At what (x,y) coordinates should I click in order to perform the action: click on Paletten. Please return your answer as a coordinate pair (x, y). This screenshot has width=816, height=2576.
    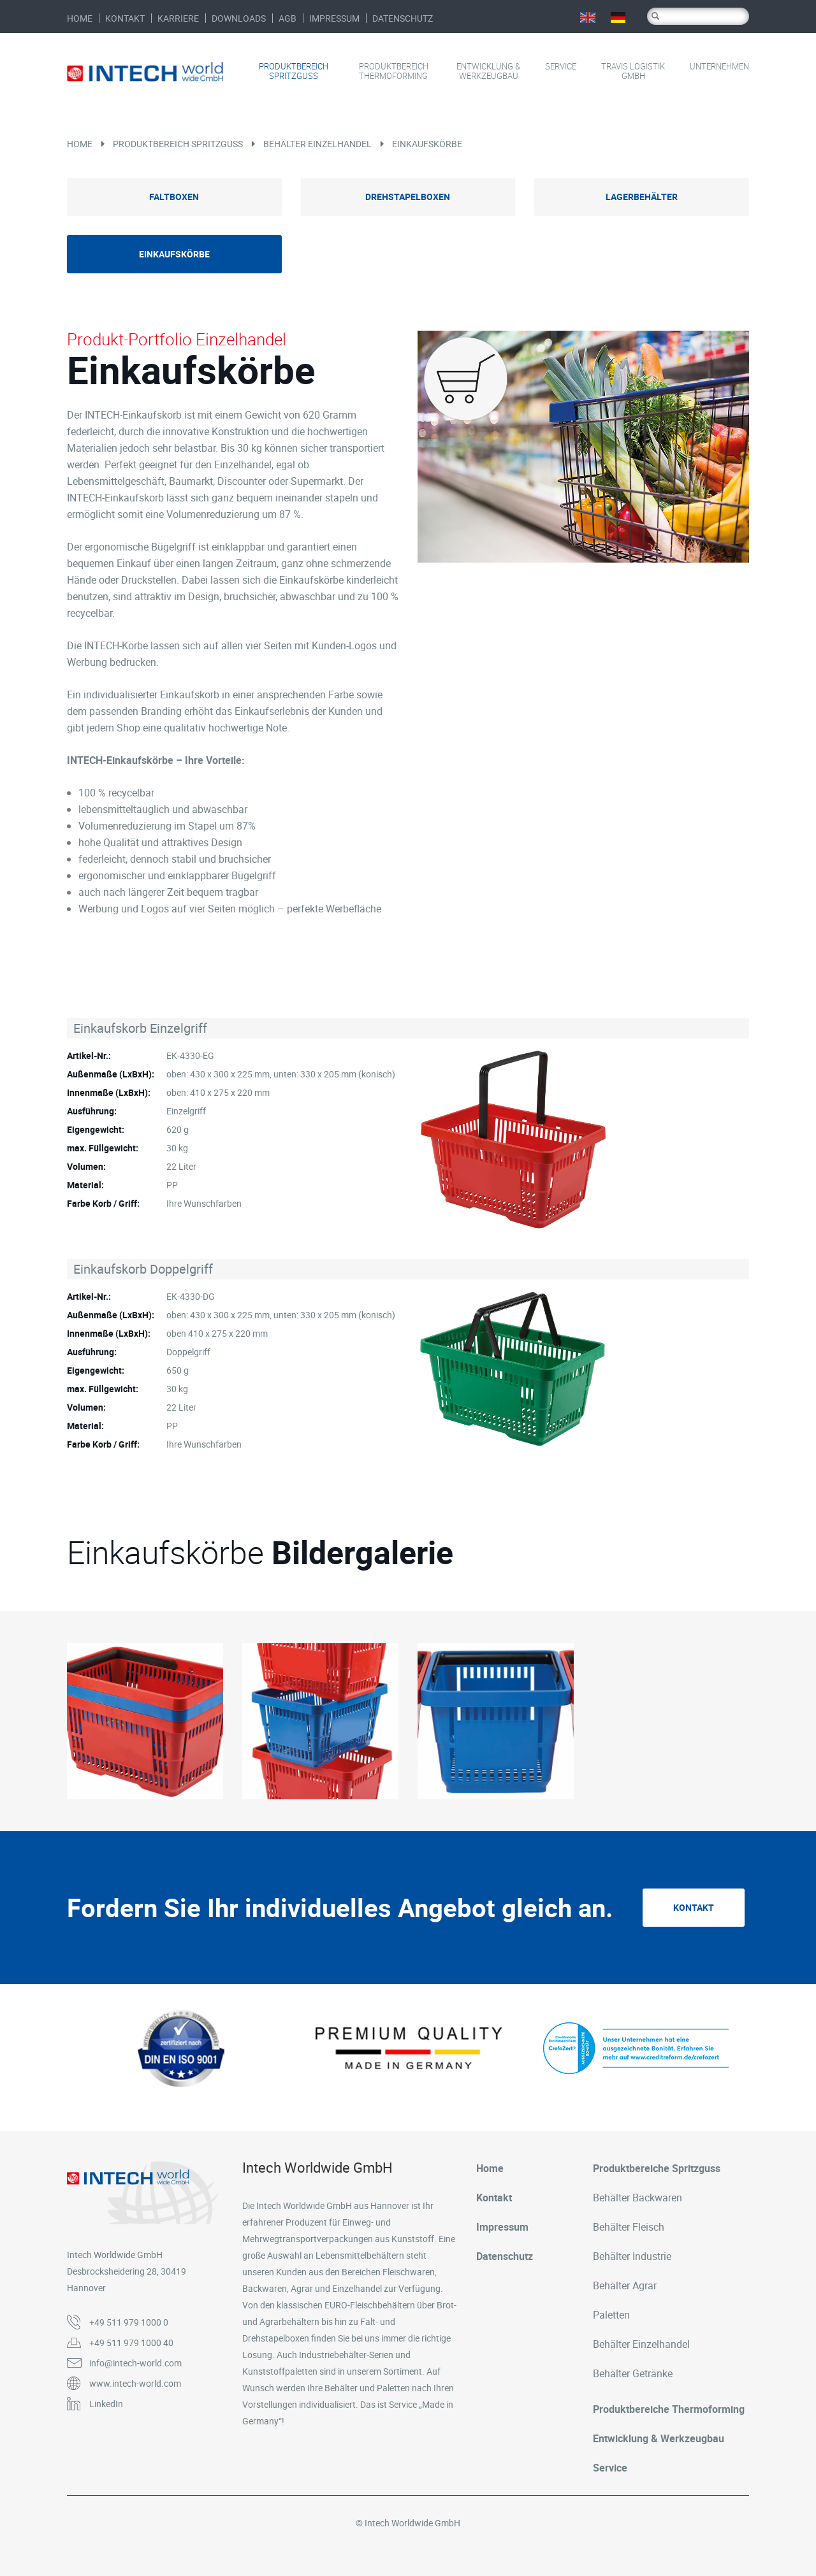
    Looking at the image, I should click on (611, 2315).